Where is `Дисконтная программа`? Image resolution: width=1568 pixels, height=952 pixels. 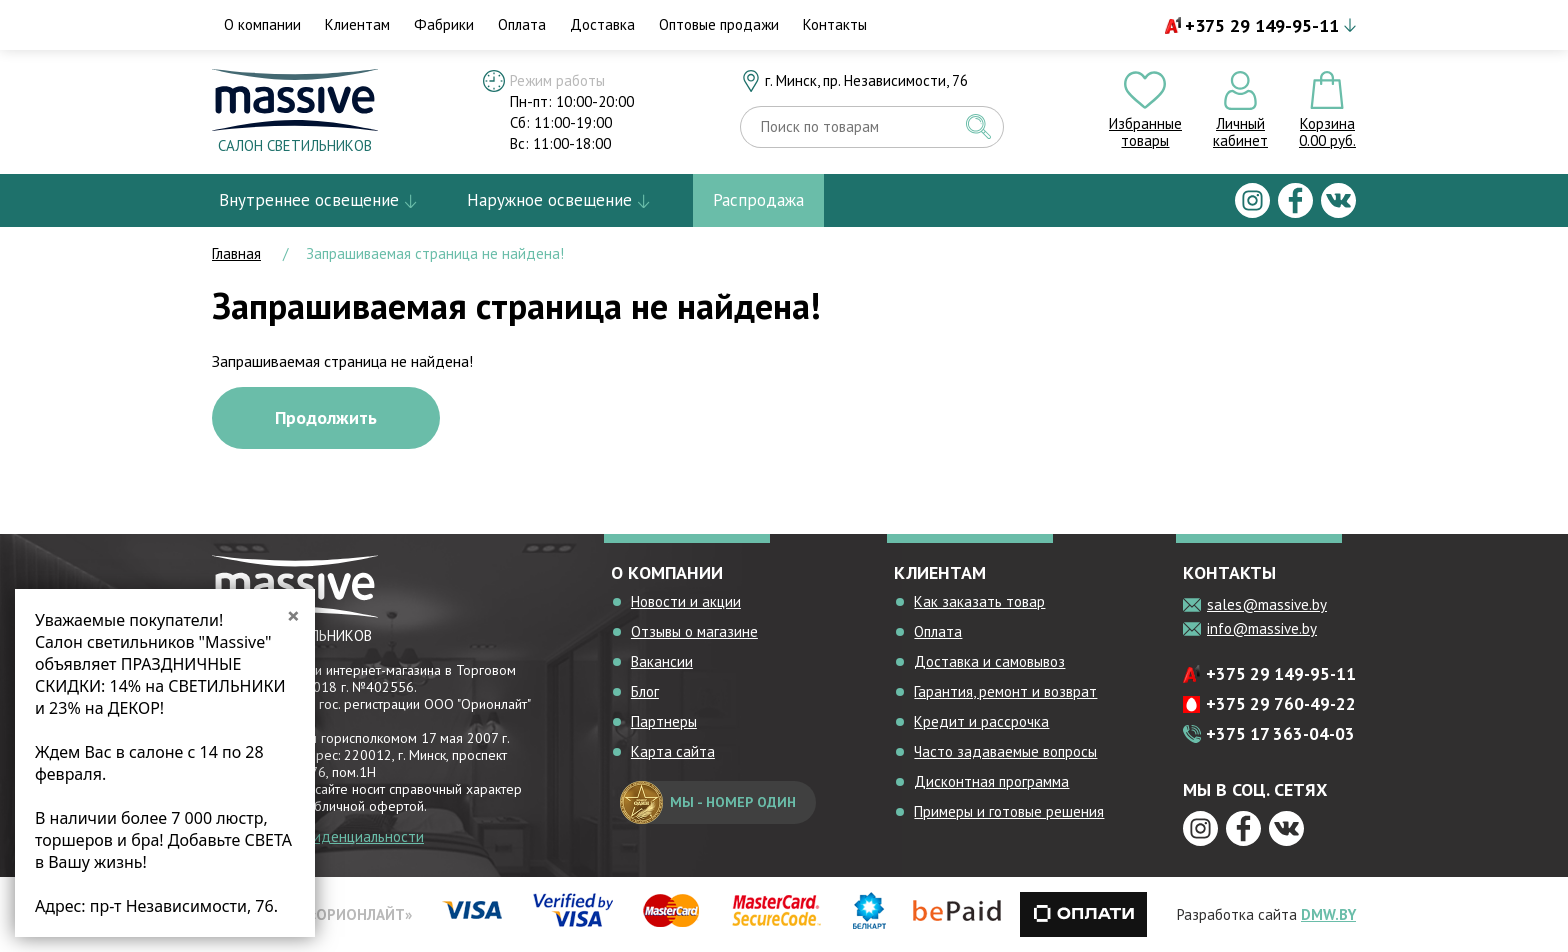
Дисконтная программа is located at coordinates (991, 781).